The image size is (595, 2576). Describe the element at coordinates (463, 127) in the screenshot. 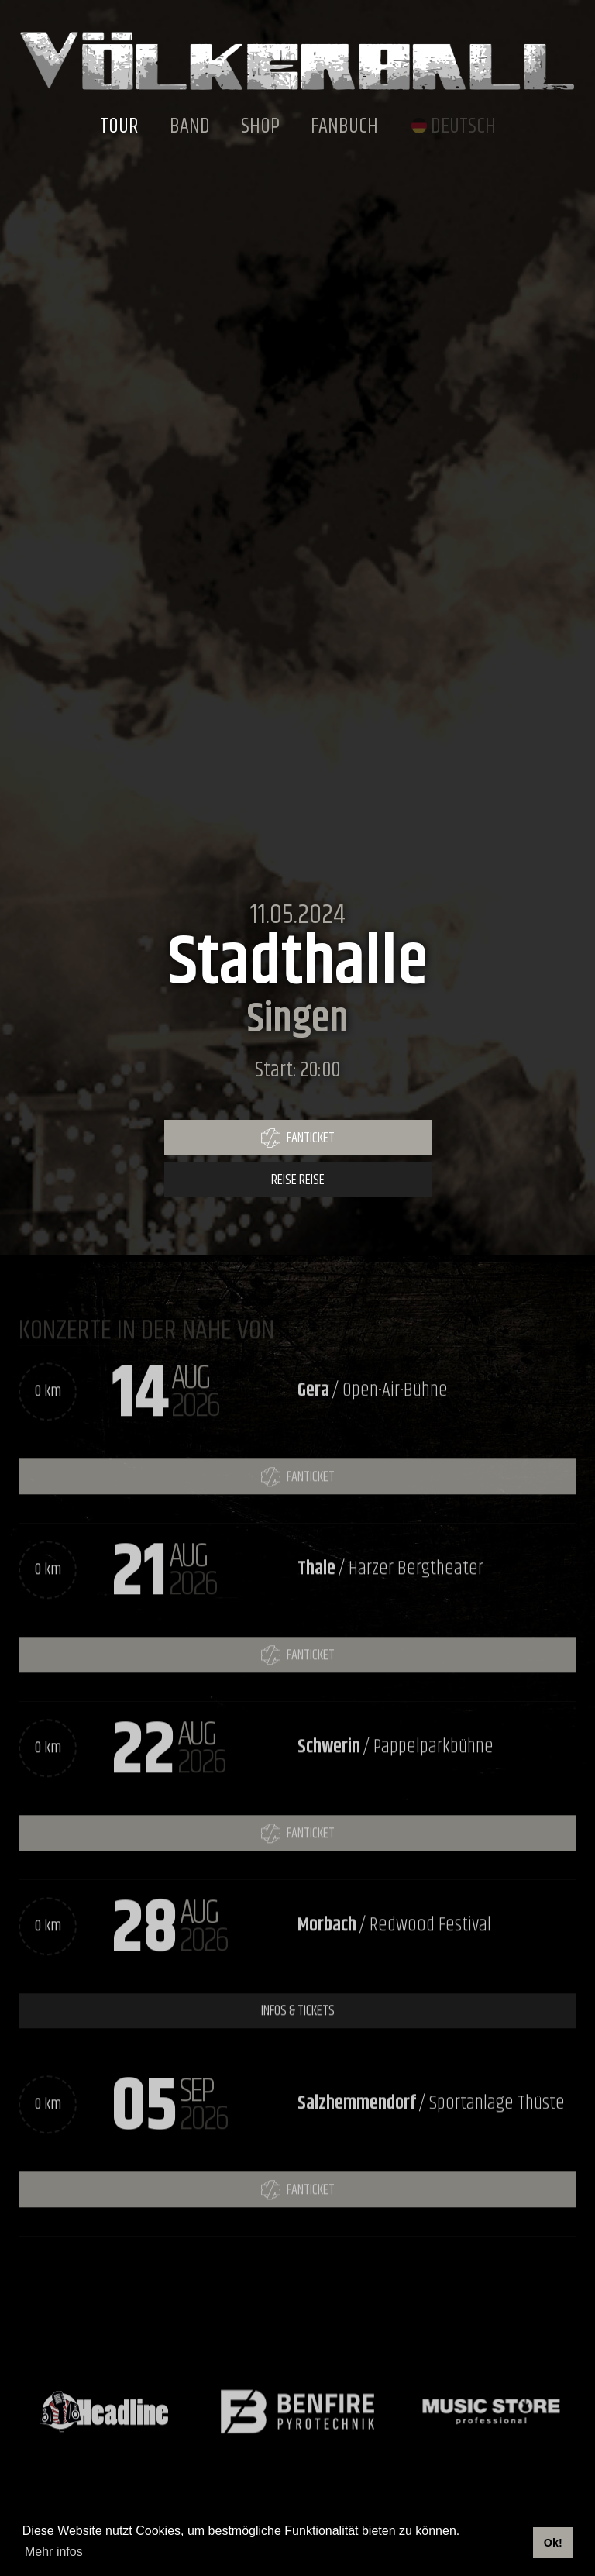

I see `Deutsch` at that location.